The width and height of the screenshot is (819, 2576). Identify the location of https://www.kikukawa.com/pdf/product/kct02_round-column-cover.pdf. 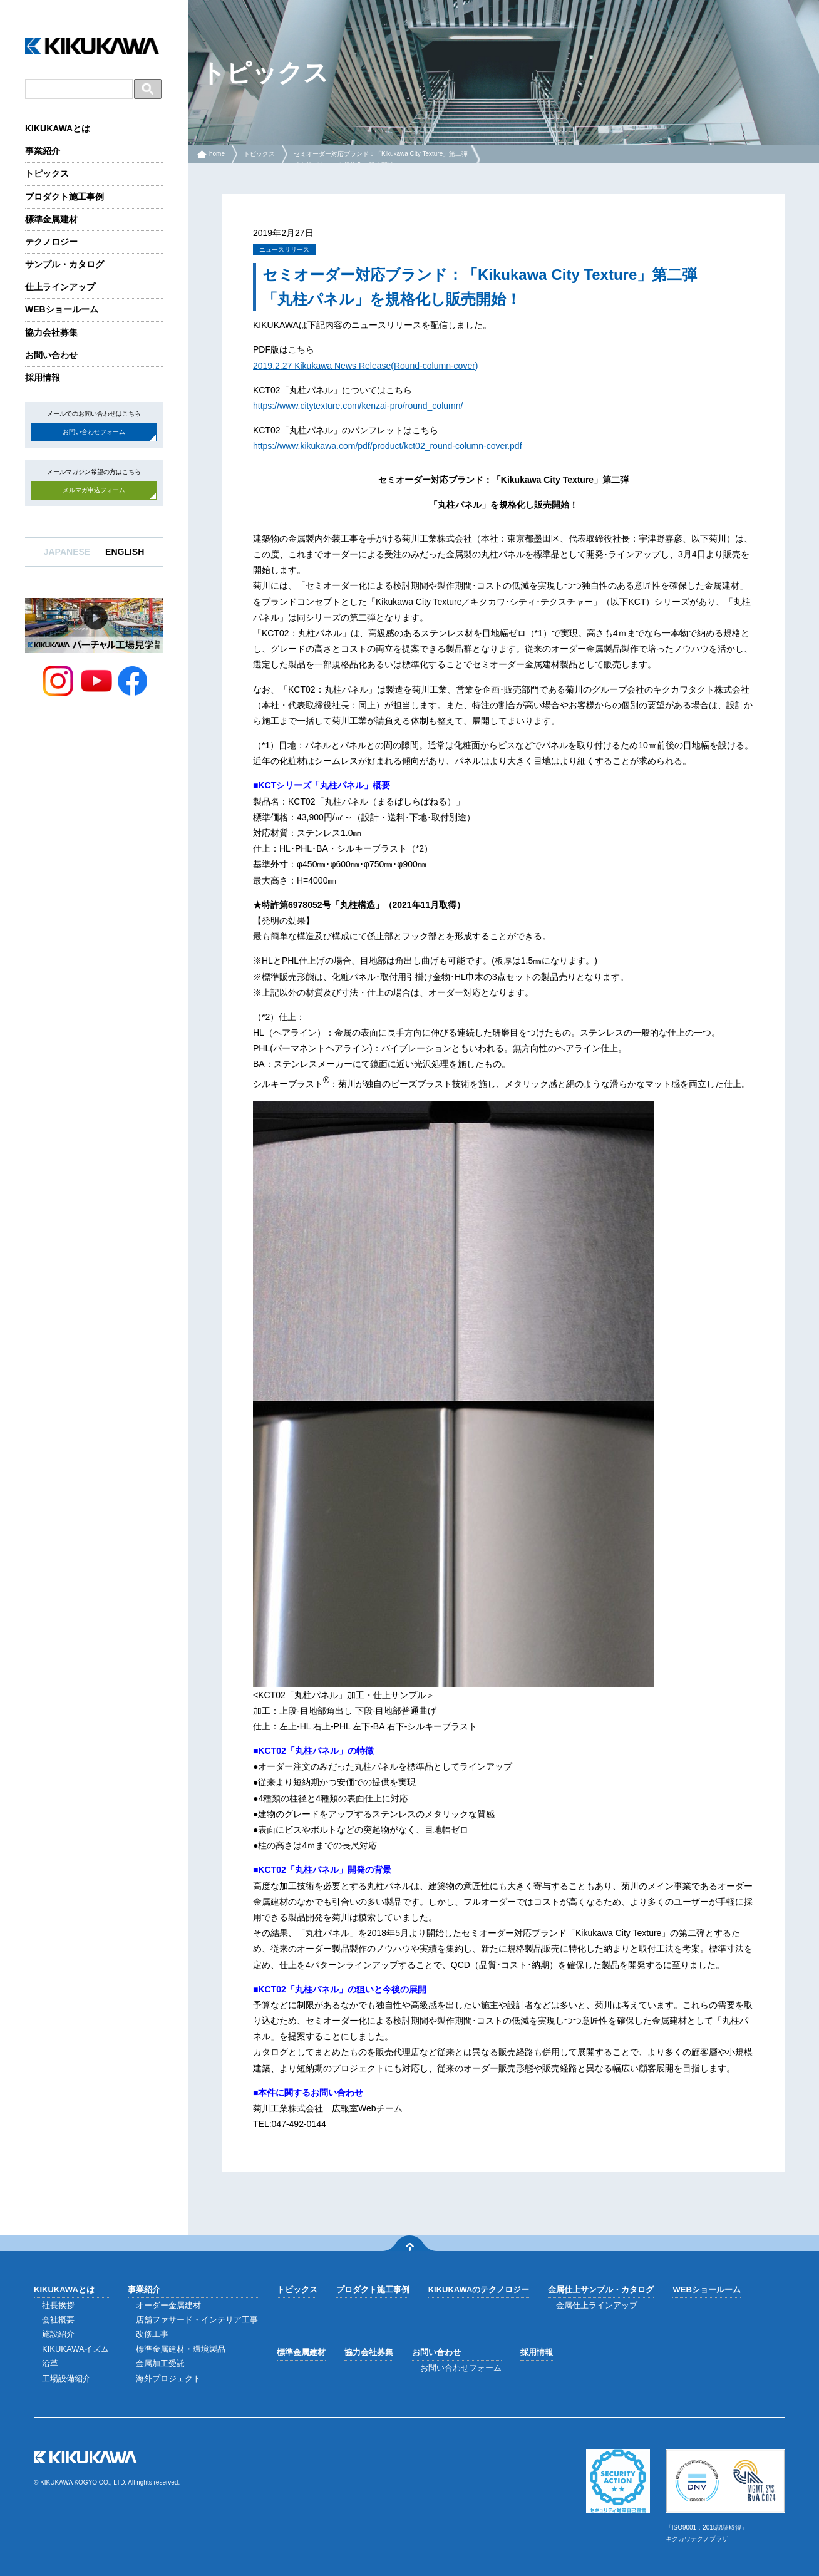
(387, 446).